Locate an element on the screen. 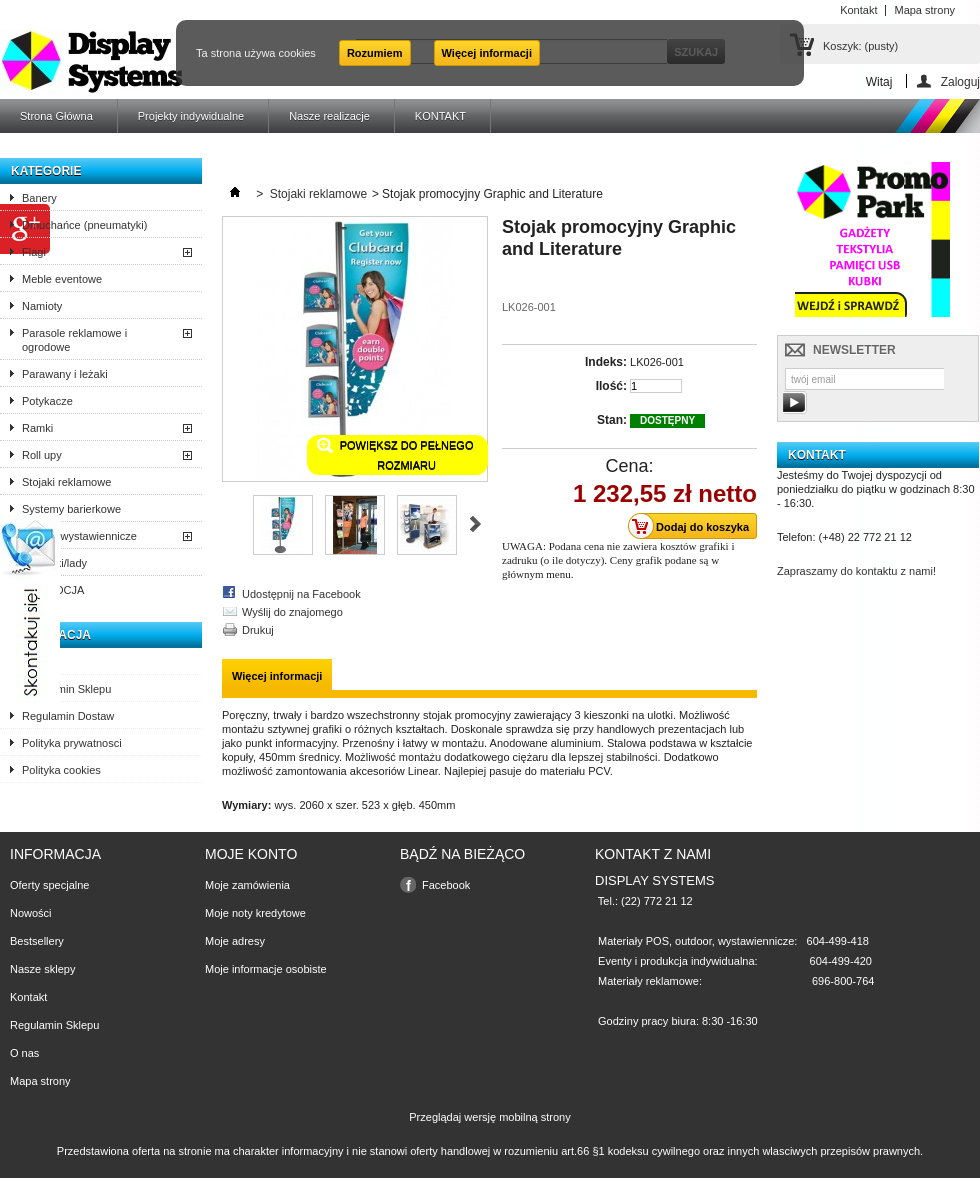 The image size is (980, 1178). Udostępnij na Facebook is located at coordinates (301, 594).